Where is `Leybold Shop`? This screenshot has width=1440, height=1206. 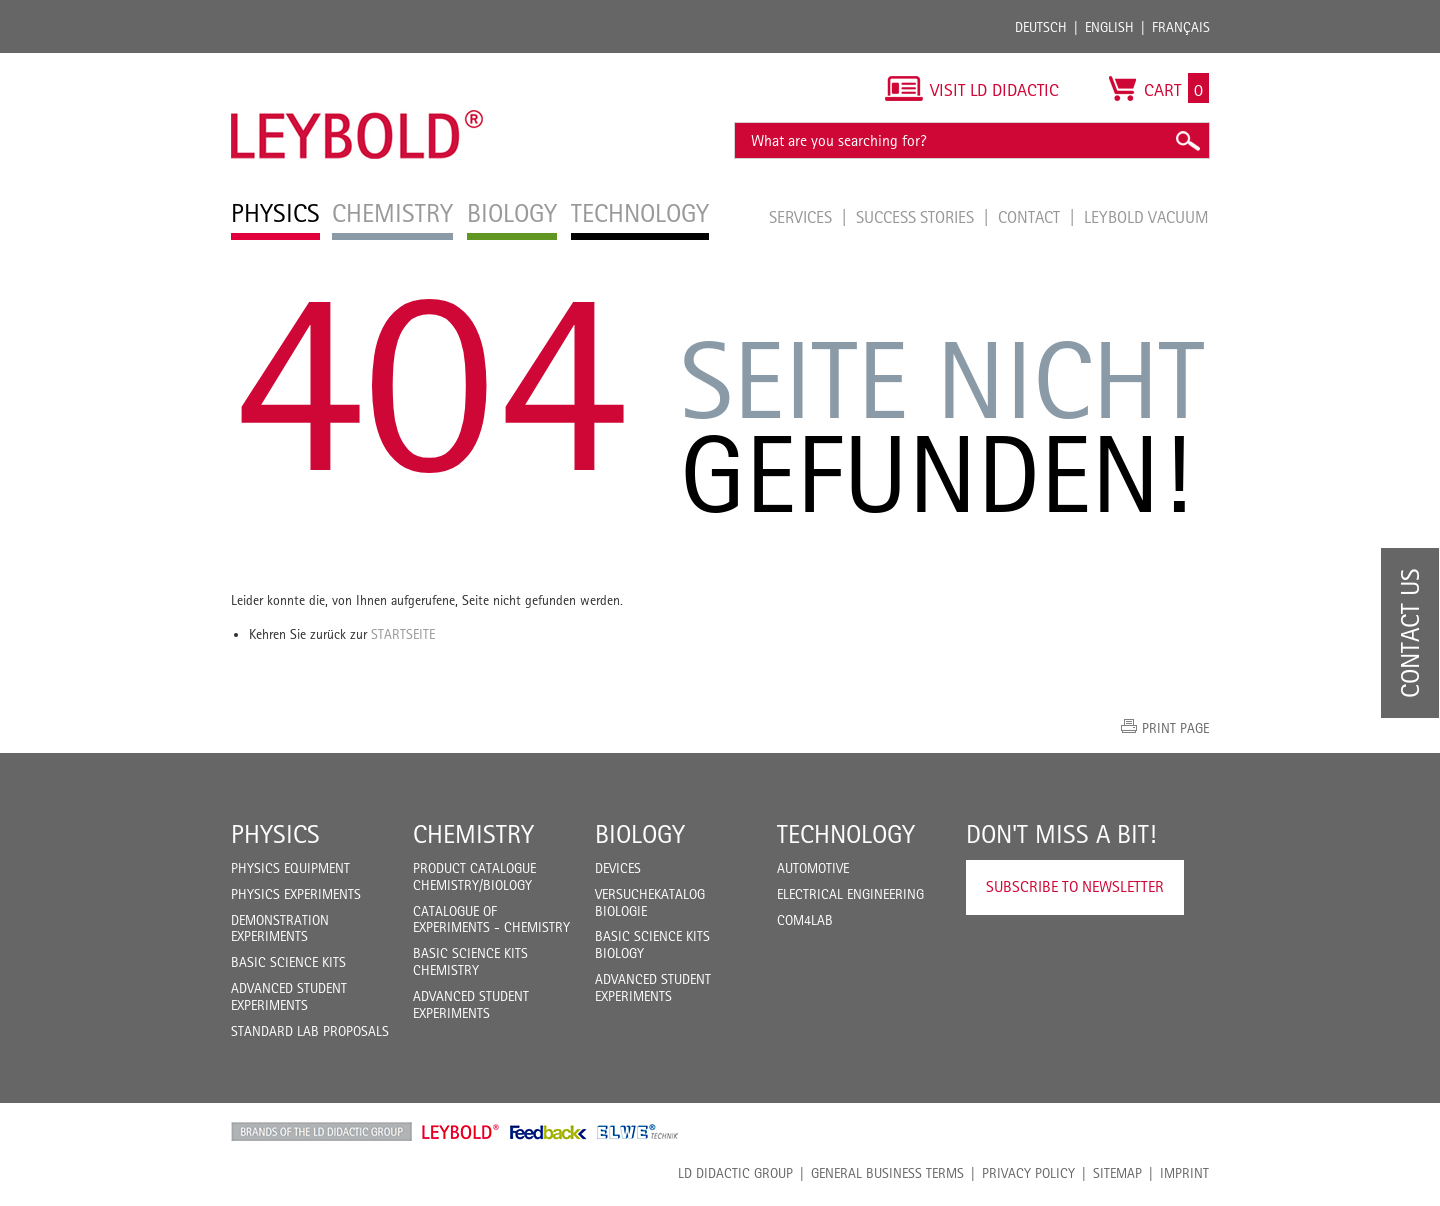 Leybold Shop is located at coordinates (461, 1132).